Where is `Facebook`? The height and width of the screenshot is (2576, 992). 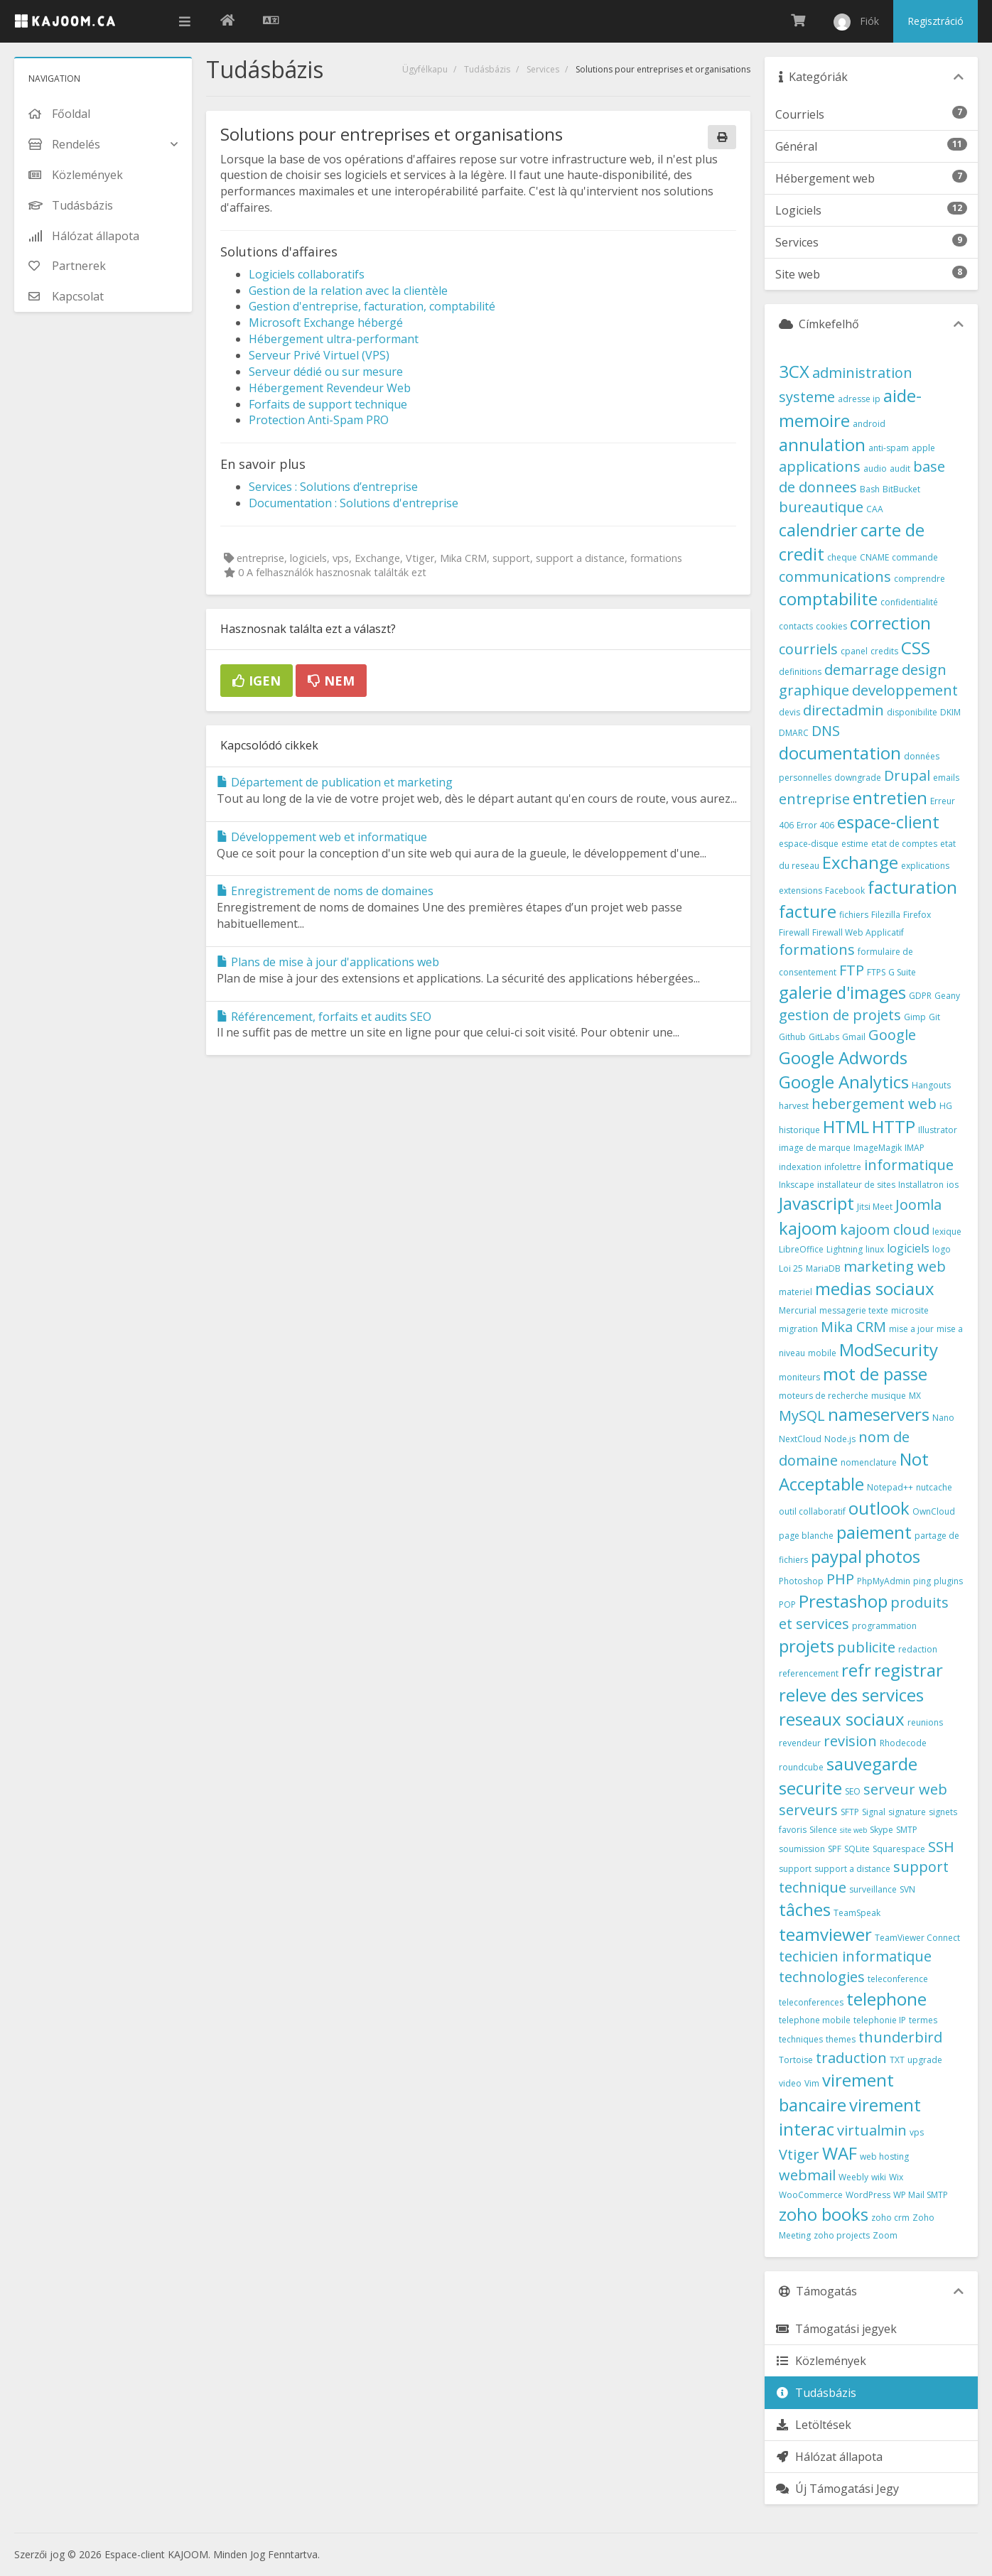 Facebook is located at coordinates (845, 890).